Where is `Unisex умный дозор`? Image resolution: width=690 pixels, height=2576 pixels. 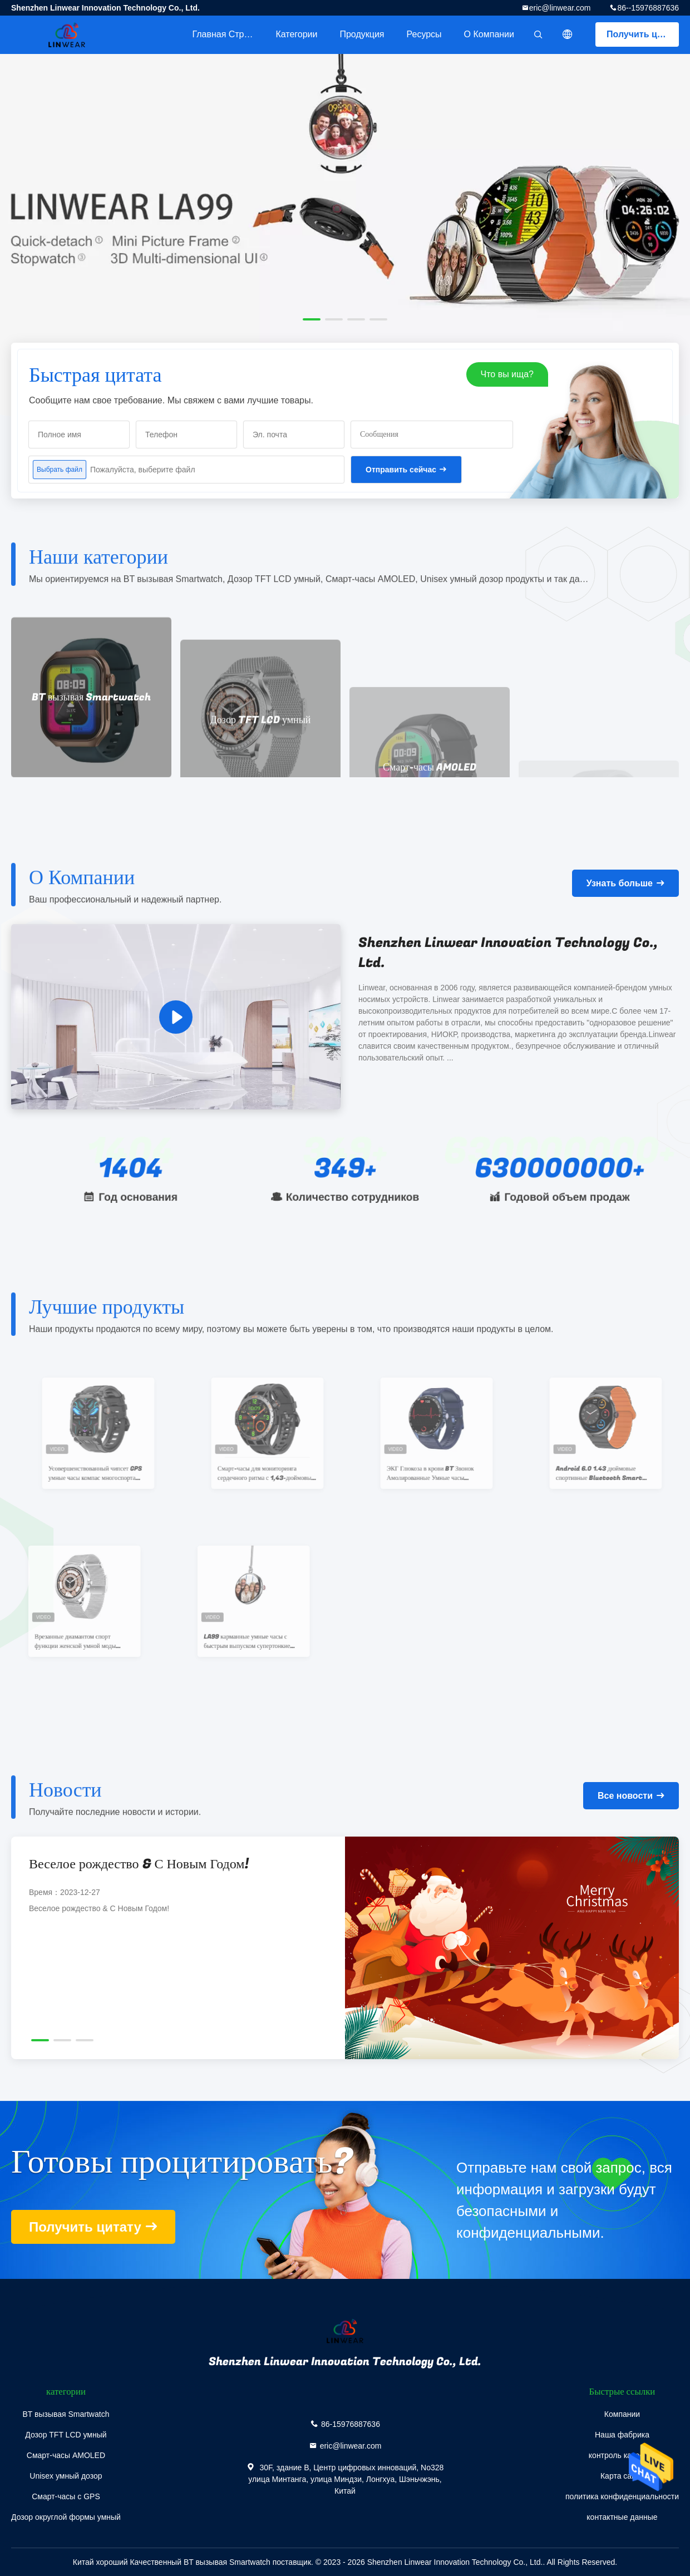 Unisex умный дозор is located at coordinates (65, 2475).